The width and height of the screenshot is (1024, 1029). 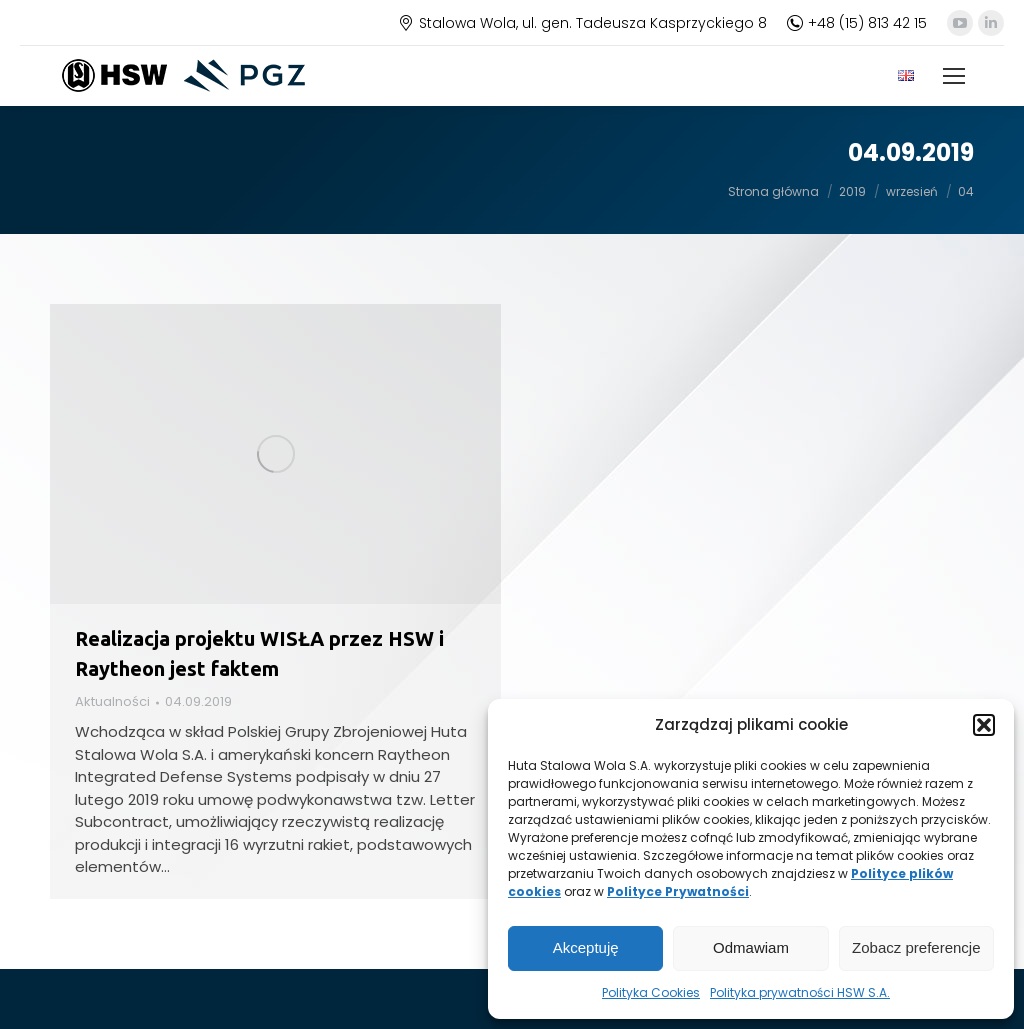 I want to click on Aktualności, so click(x=112, y=701).